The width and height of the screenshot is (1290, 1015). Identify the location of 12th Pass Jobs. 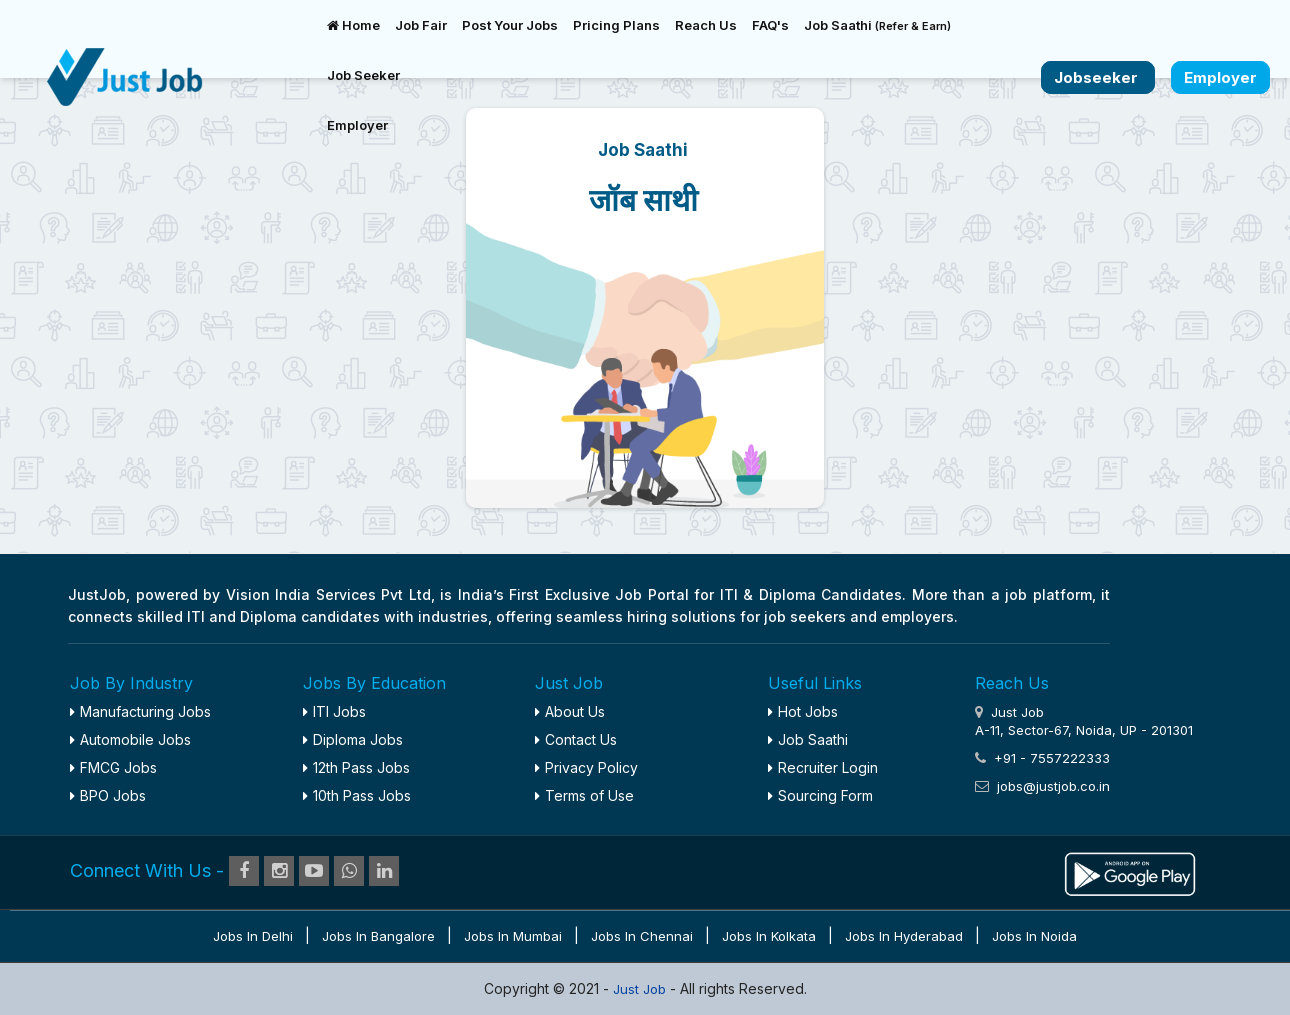
(356, 767).